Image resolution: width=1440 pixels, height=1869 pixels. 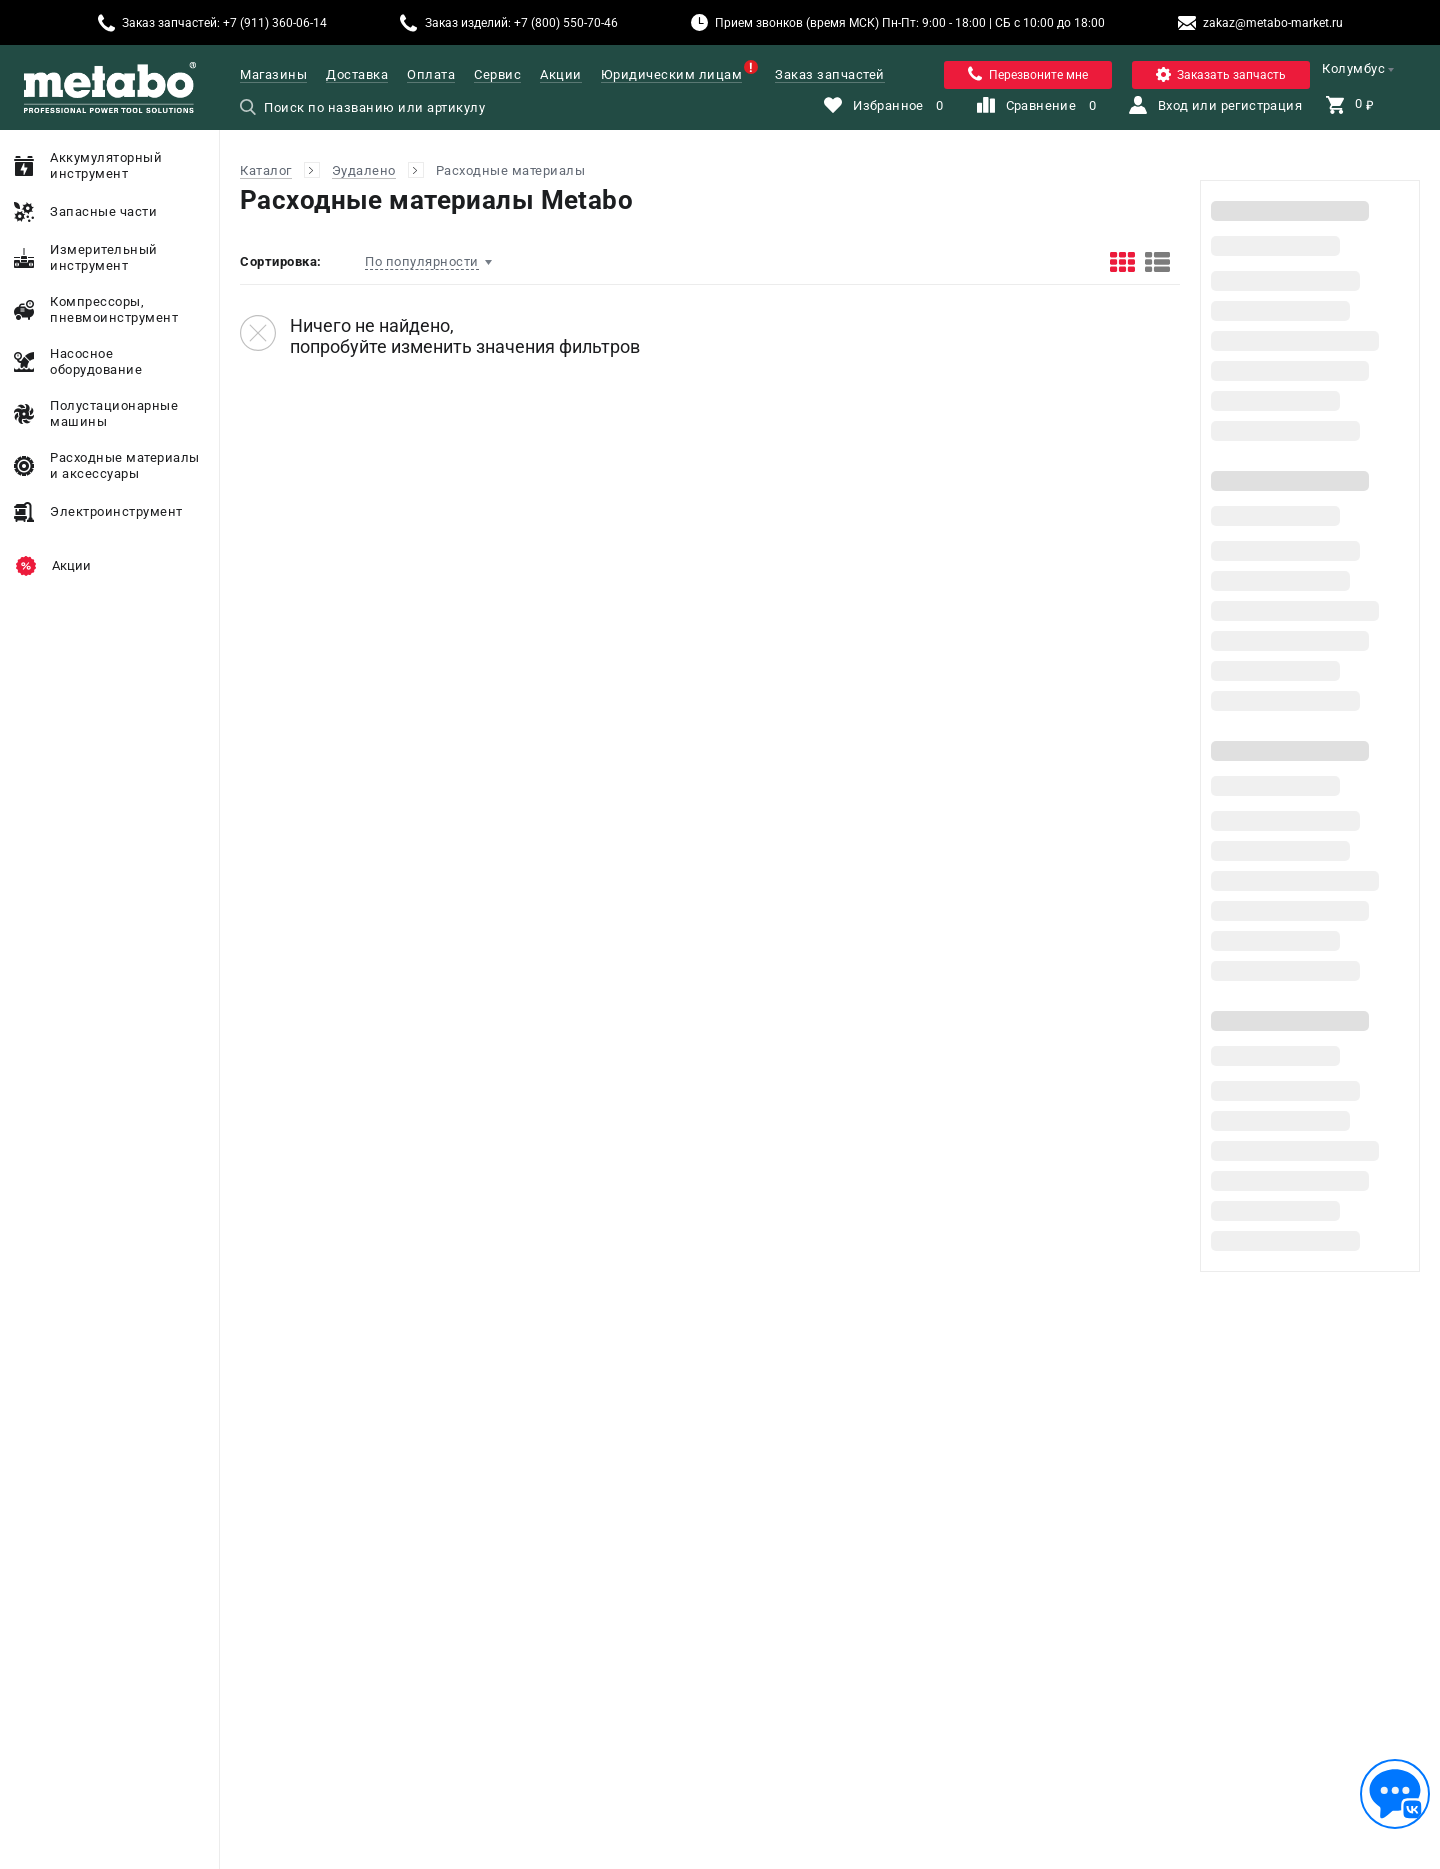 I want to click on Магазины, so click(x=273, y=74).